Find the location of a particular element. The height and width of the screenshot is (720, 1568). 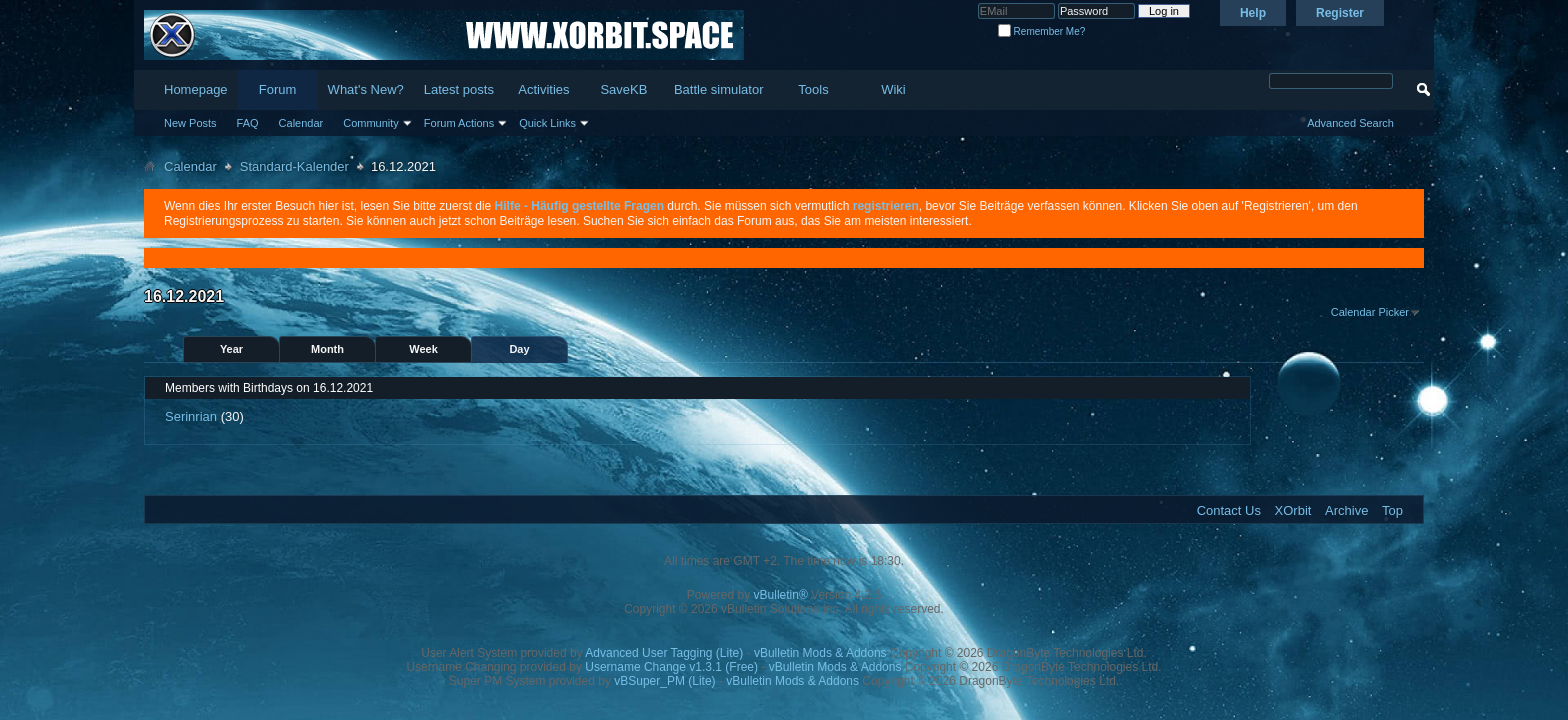

Week is located at coordinates (423, 349).